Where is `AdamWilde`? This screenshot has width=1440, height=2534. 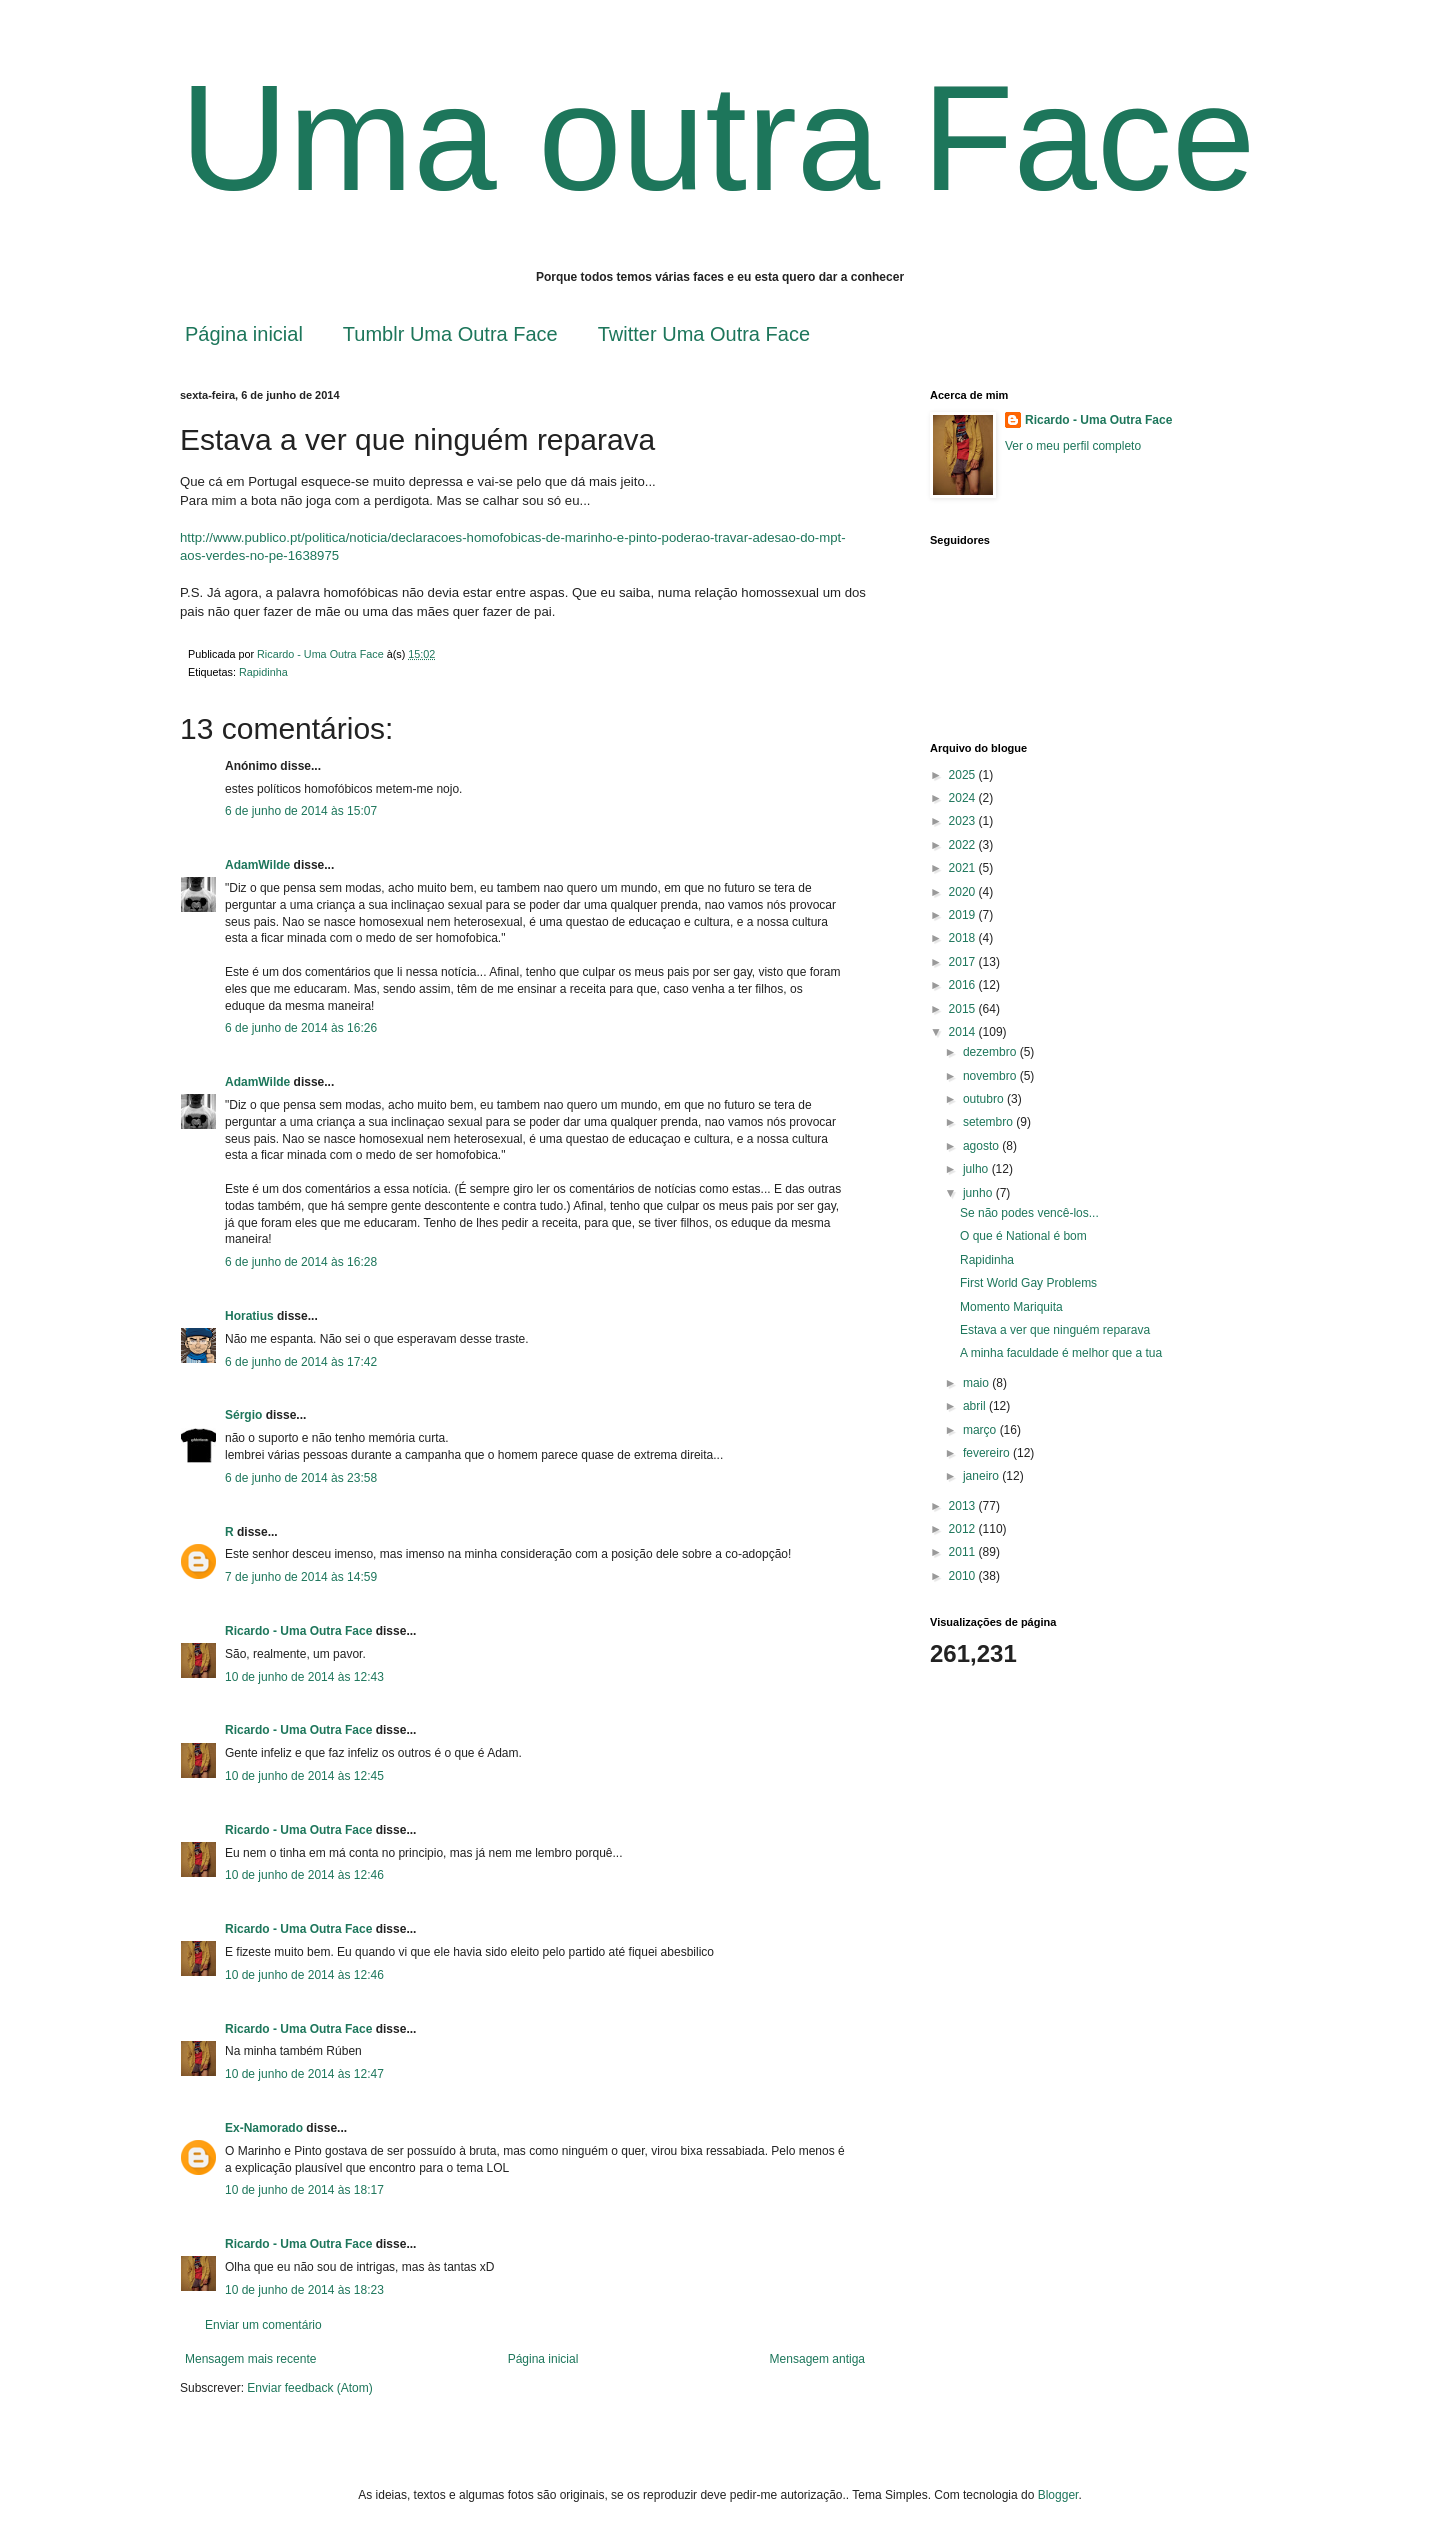
AdamWilde is located at coordinates (257, 865).